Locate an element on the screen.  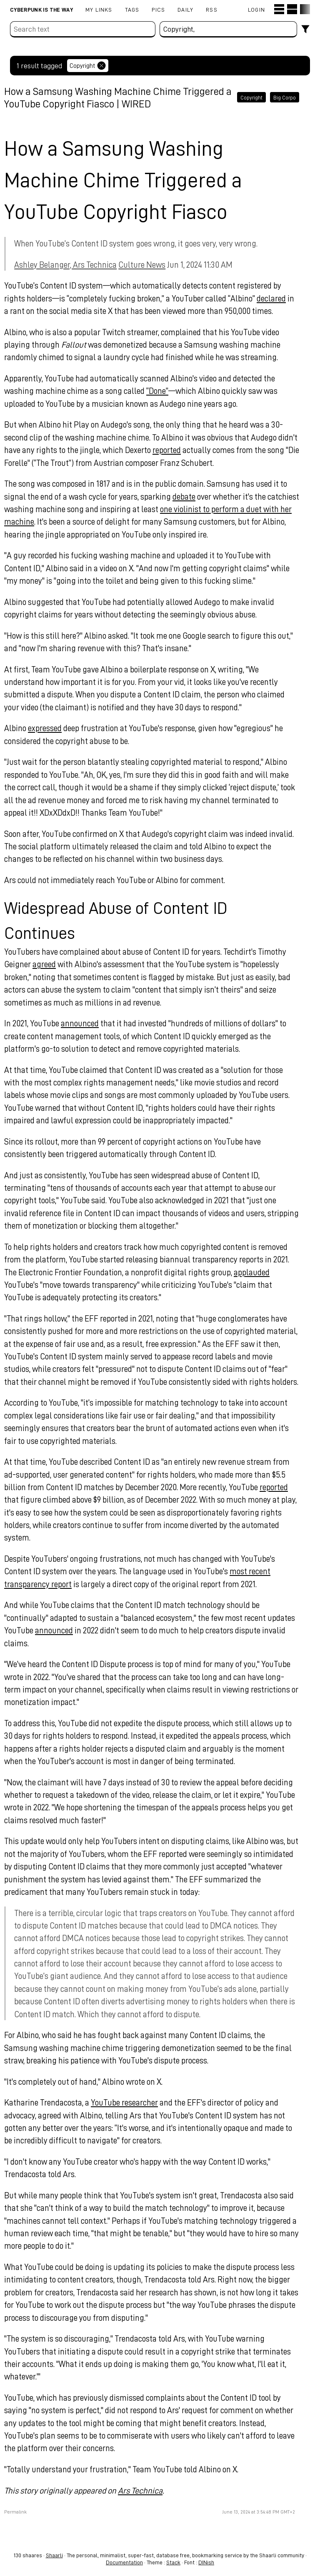
reported is located at coordinates (193, 449).